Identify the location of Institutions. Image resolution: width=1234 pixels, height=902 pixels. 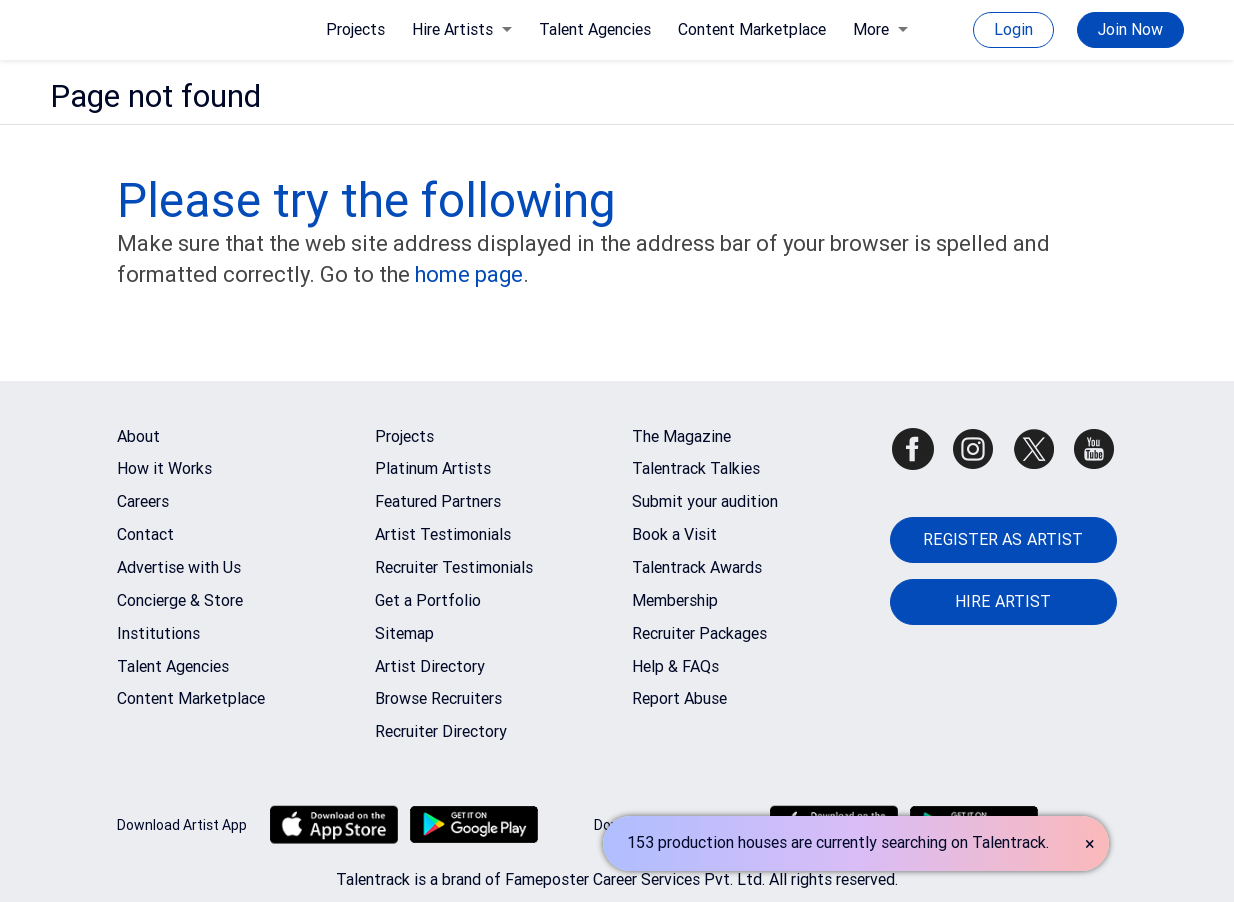
(158, 633).